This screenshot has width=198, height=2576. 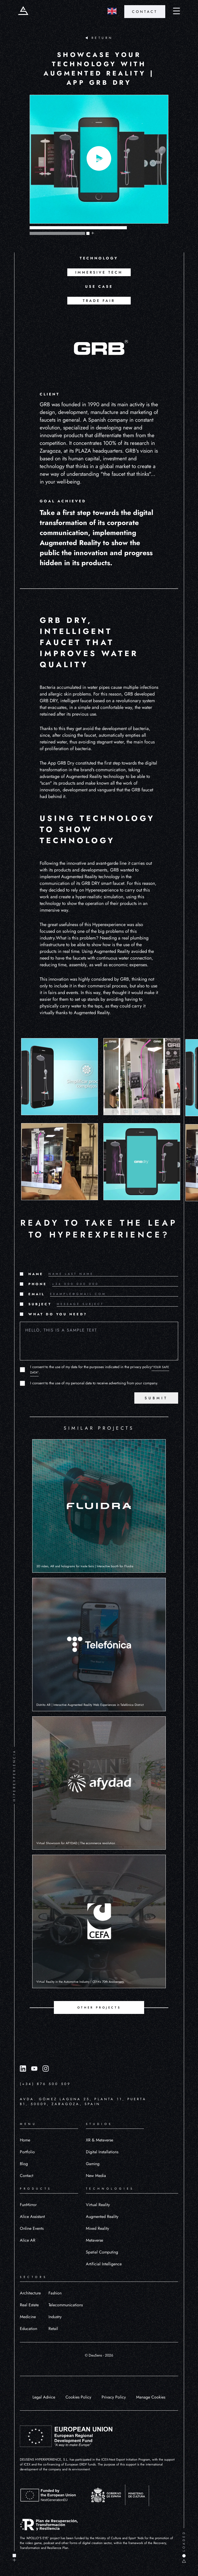 I want to click on Online Events, so click(x=32, y=2228).